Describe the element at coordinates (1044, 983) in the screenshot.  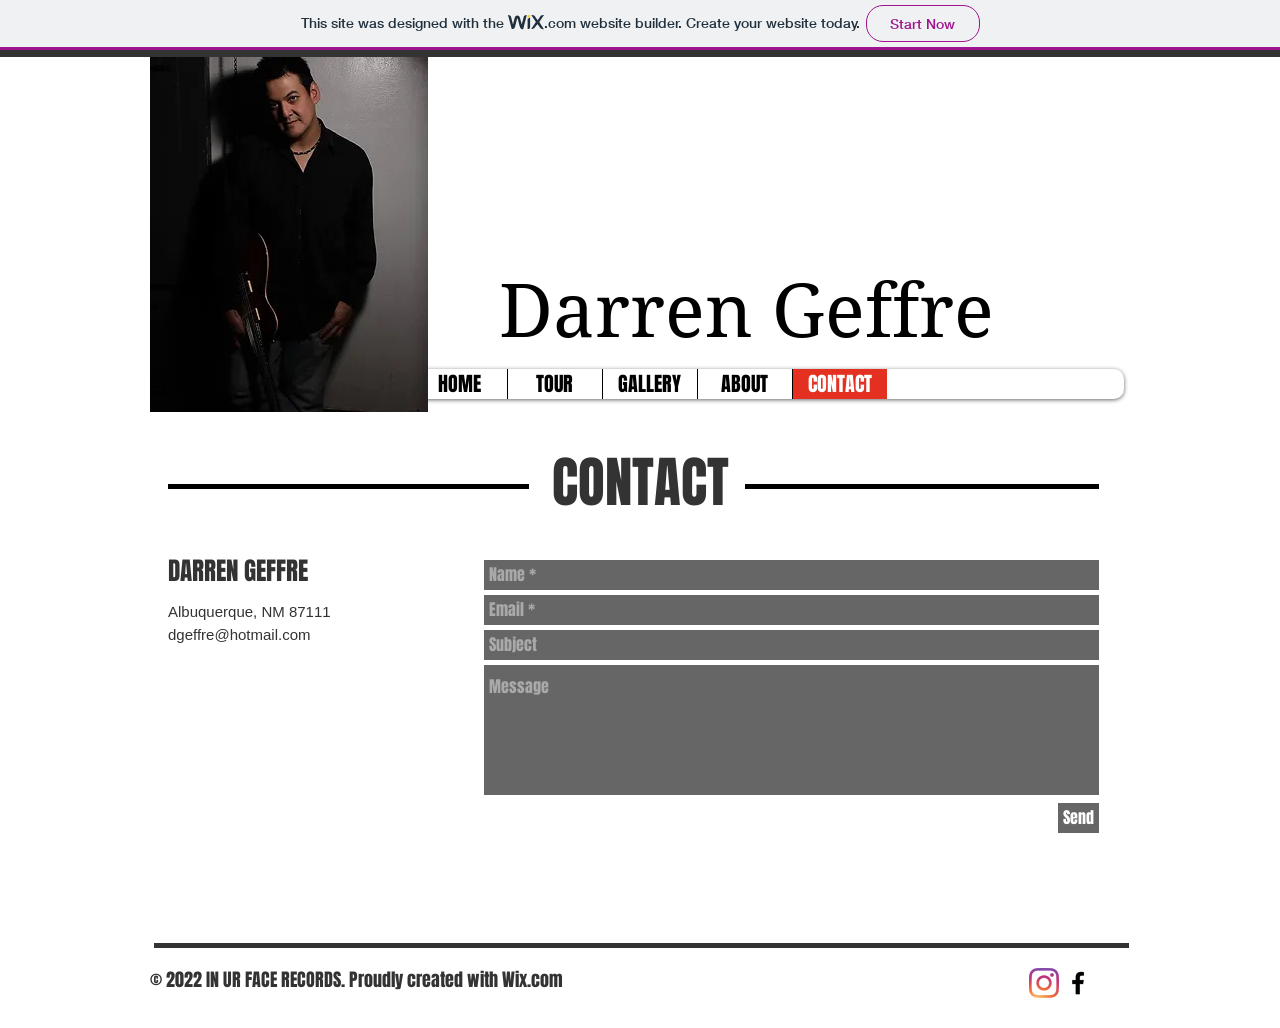
I see `[Instagram]` at that location.